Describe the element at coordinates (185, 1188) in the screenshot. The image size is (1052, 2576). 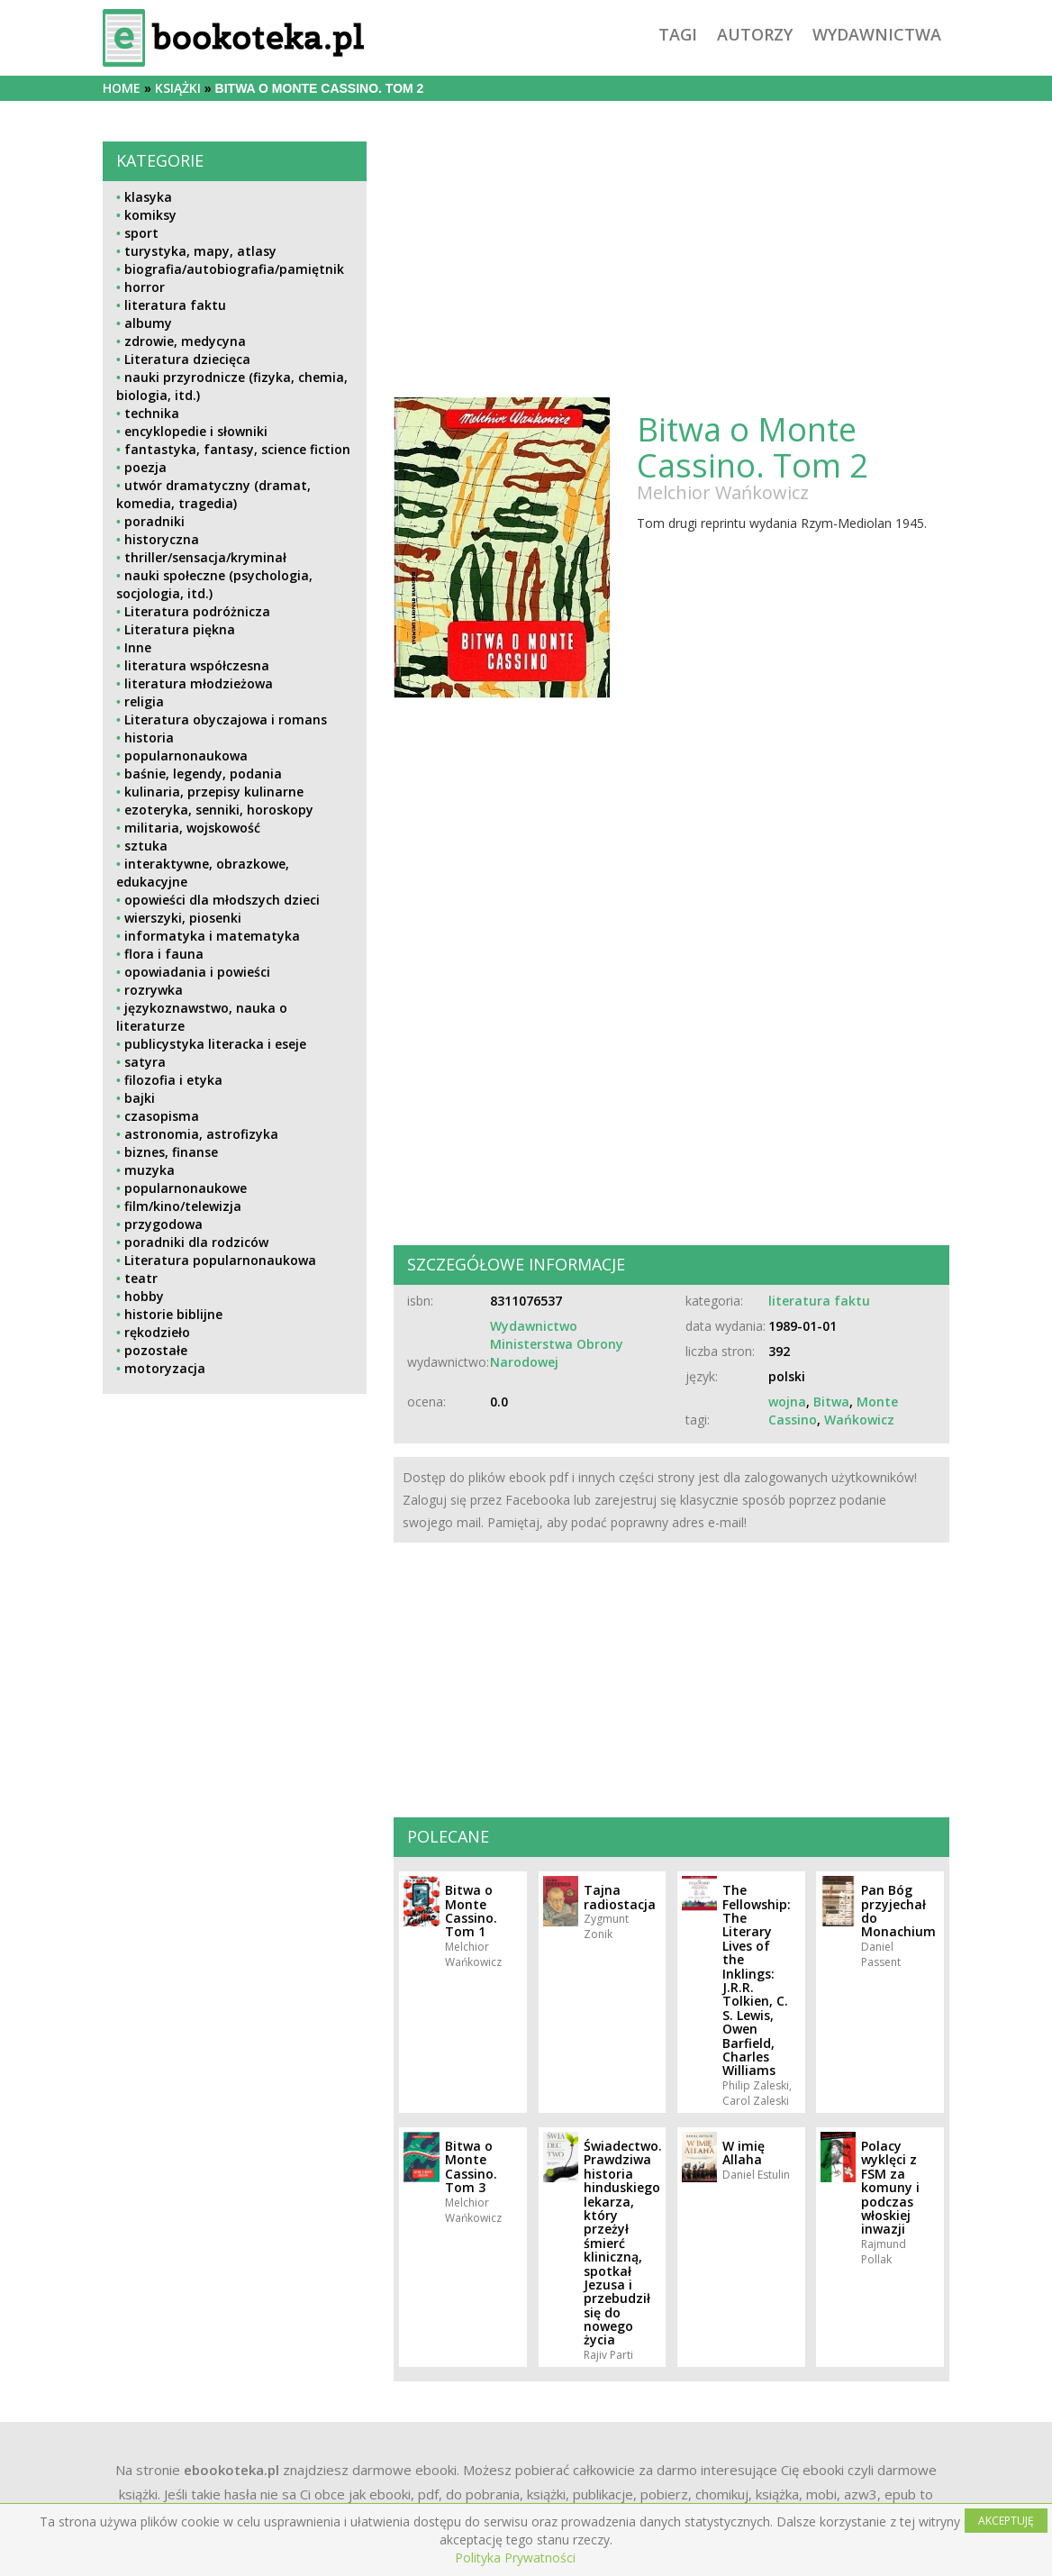
I see `popularnonaukowe` at that location.